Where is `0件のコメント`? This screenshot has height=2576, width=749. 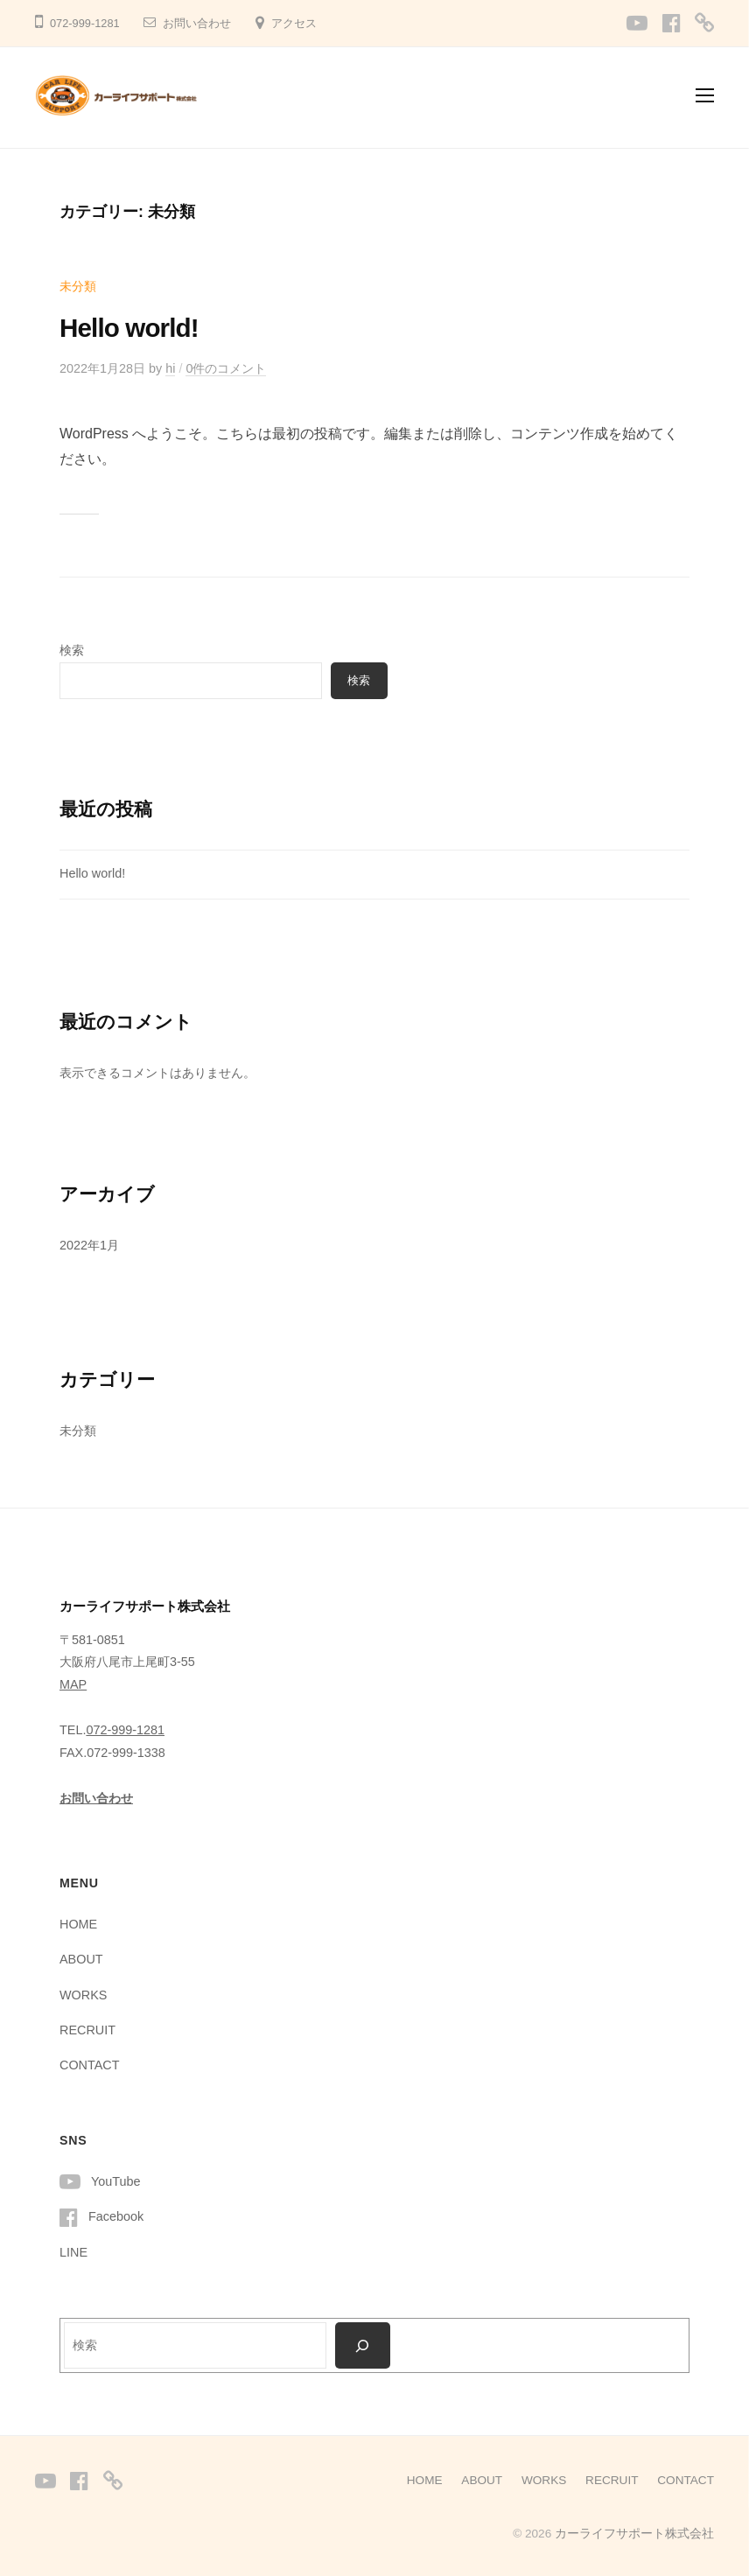
0件のコメント is located at coordinates (226, 368).